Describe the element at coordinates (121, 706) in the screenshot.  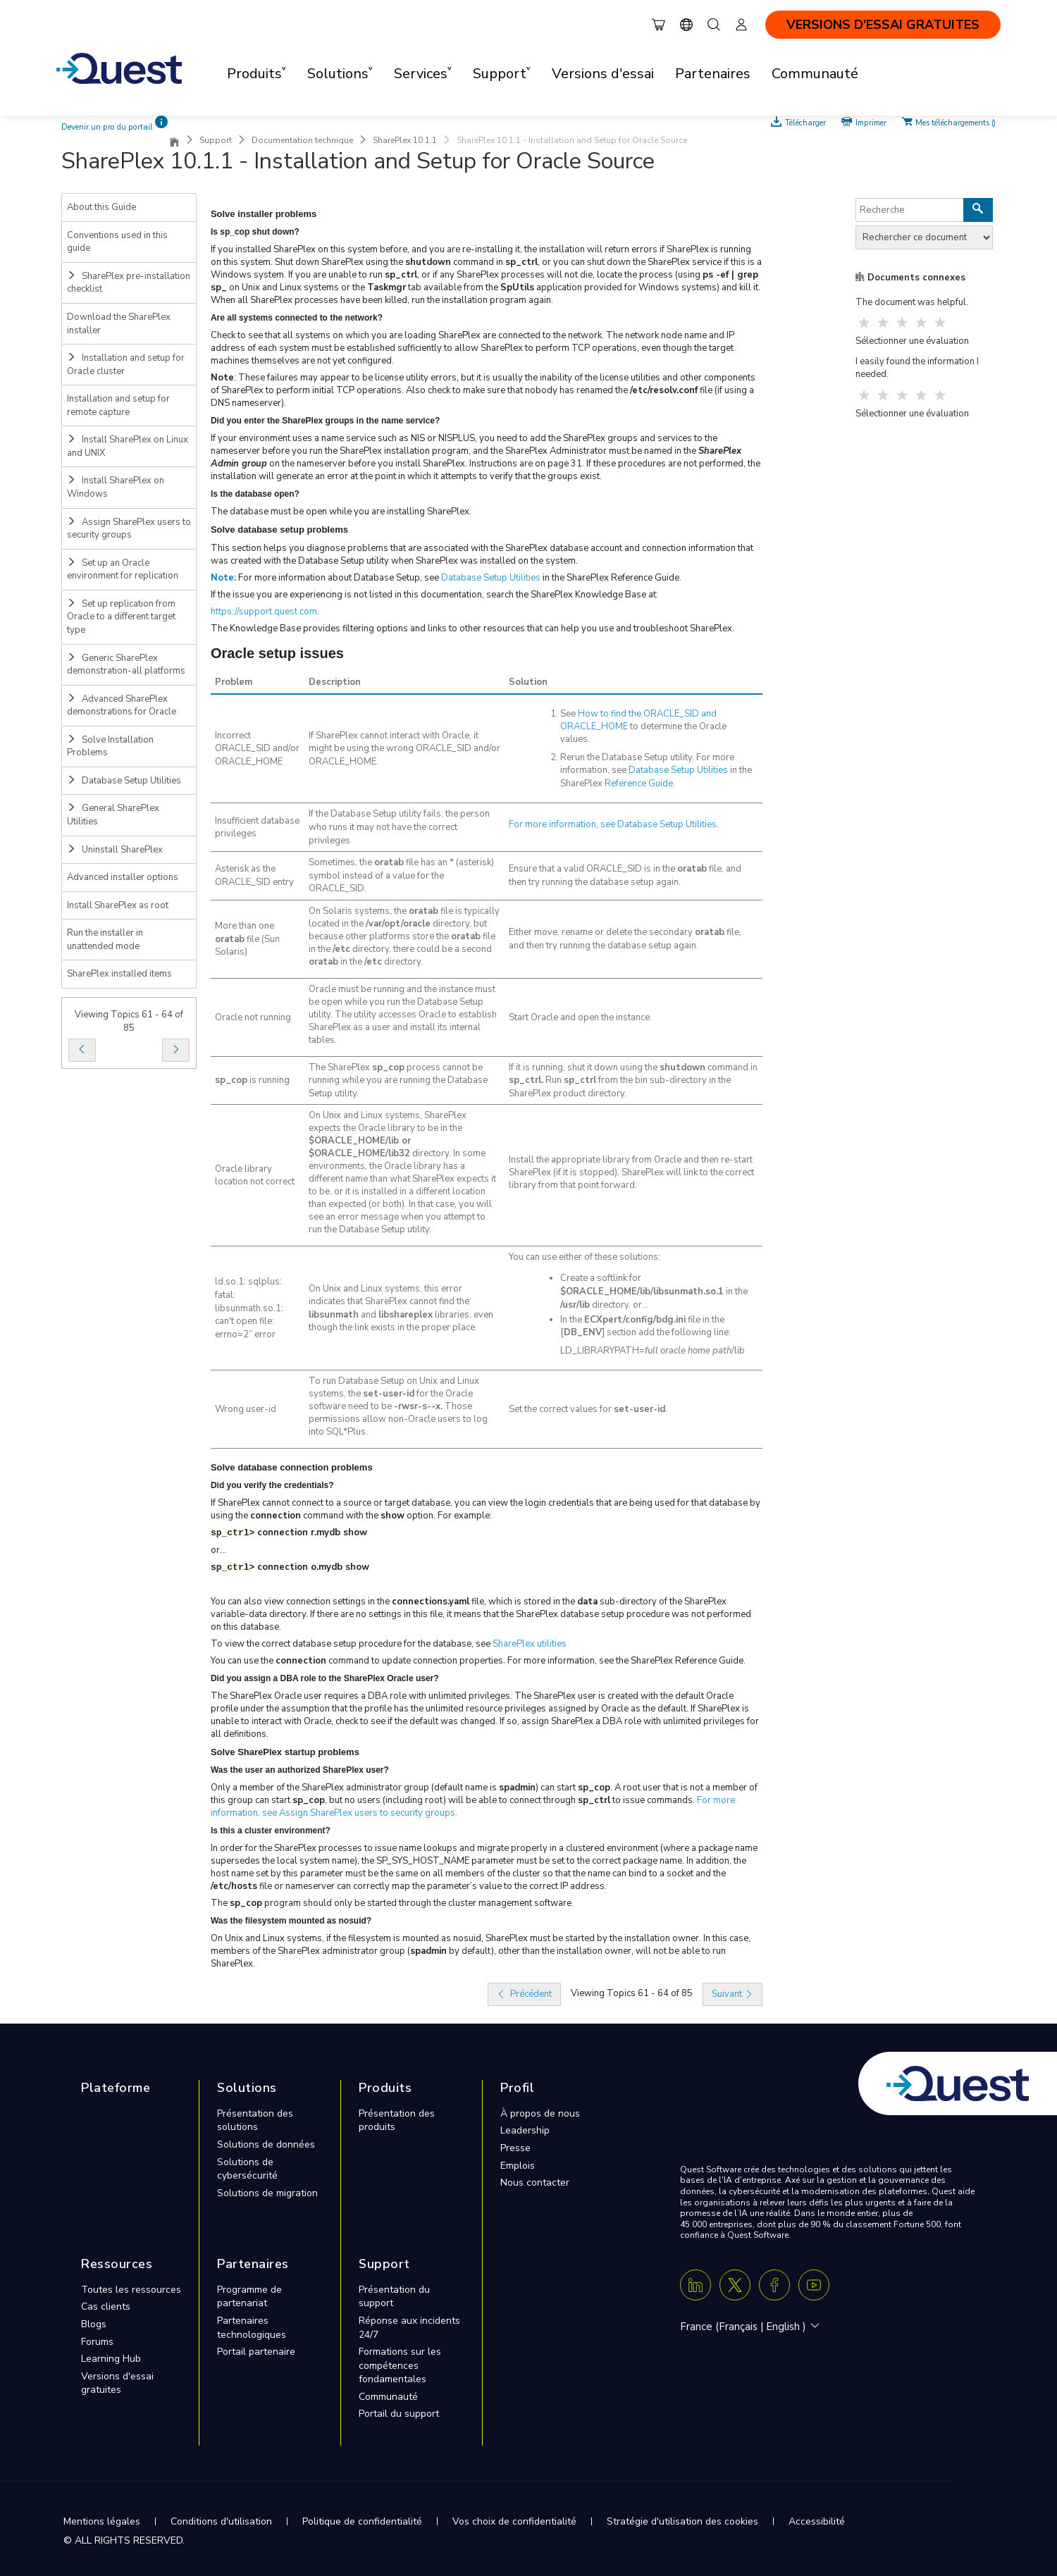
I see `Advanced SharePlex demonstrations for Oracle` at that location.